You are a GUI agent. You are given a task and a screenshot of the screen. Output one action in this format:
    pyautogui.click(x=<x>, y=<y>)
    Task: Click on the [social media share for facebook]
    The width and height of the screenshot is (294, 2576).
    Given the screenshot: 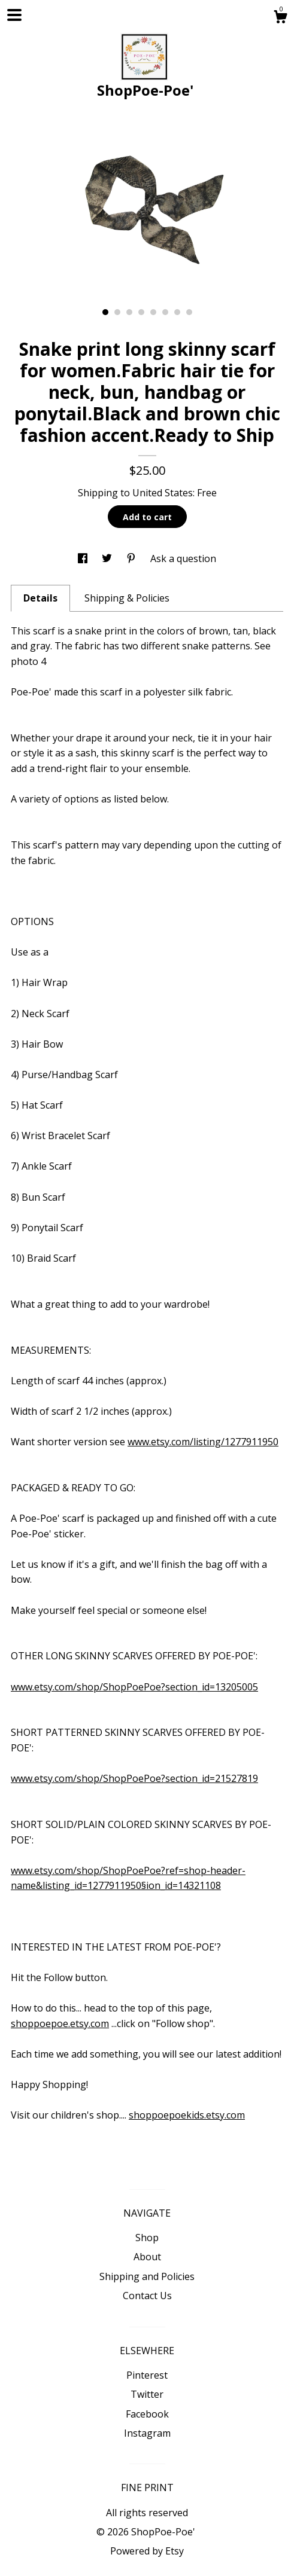 What is the action you would take?
    pyautogui.click(x=84, y=558)
    